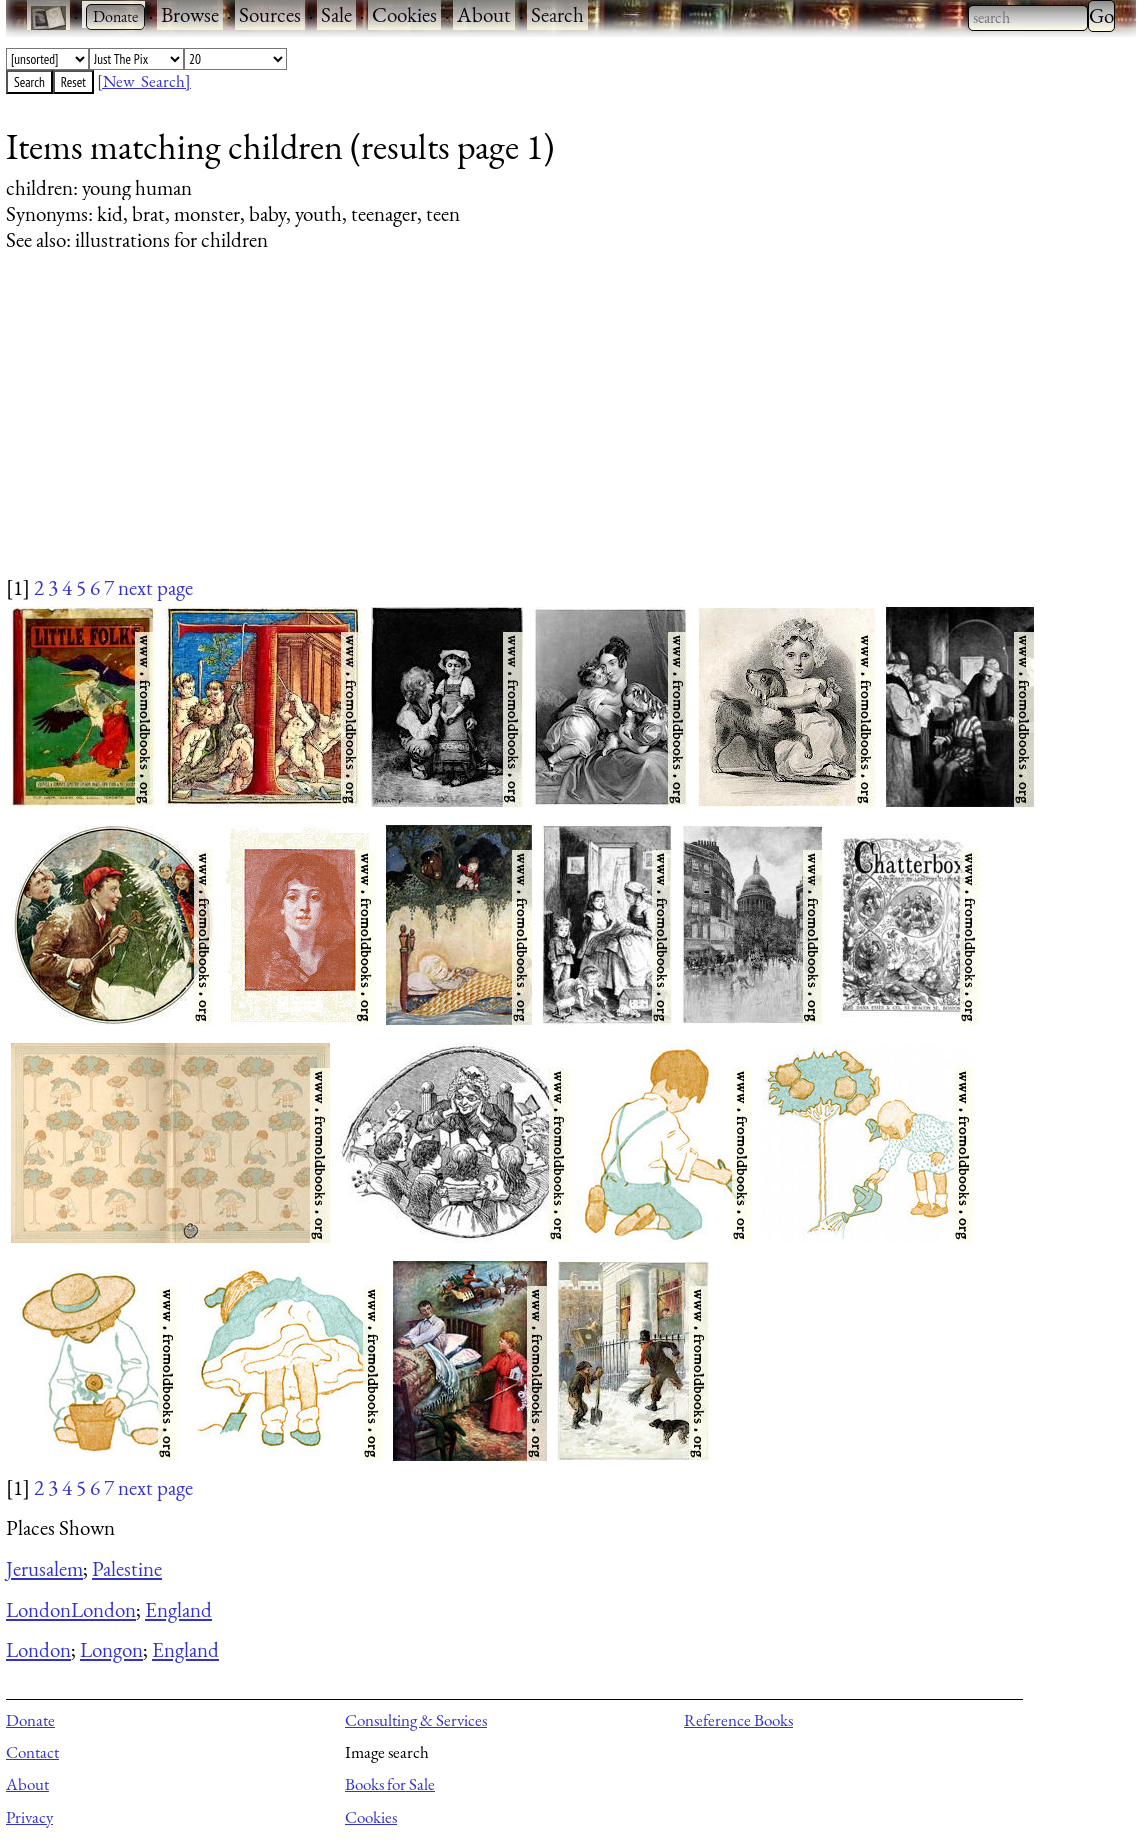 The image size is (1144, 1846). What do you see at coordinates (484, 14) in the screenshot?
I see `About` at bounding box center [484, 14].